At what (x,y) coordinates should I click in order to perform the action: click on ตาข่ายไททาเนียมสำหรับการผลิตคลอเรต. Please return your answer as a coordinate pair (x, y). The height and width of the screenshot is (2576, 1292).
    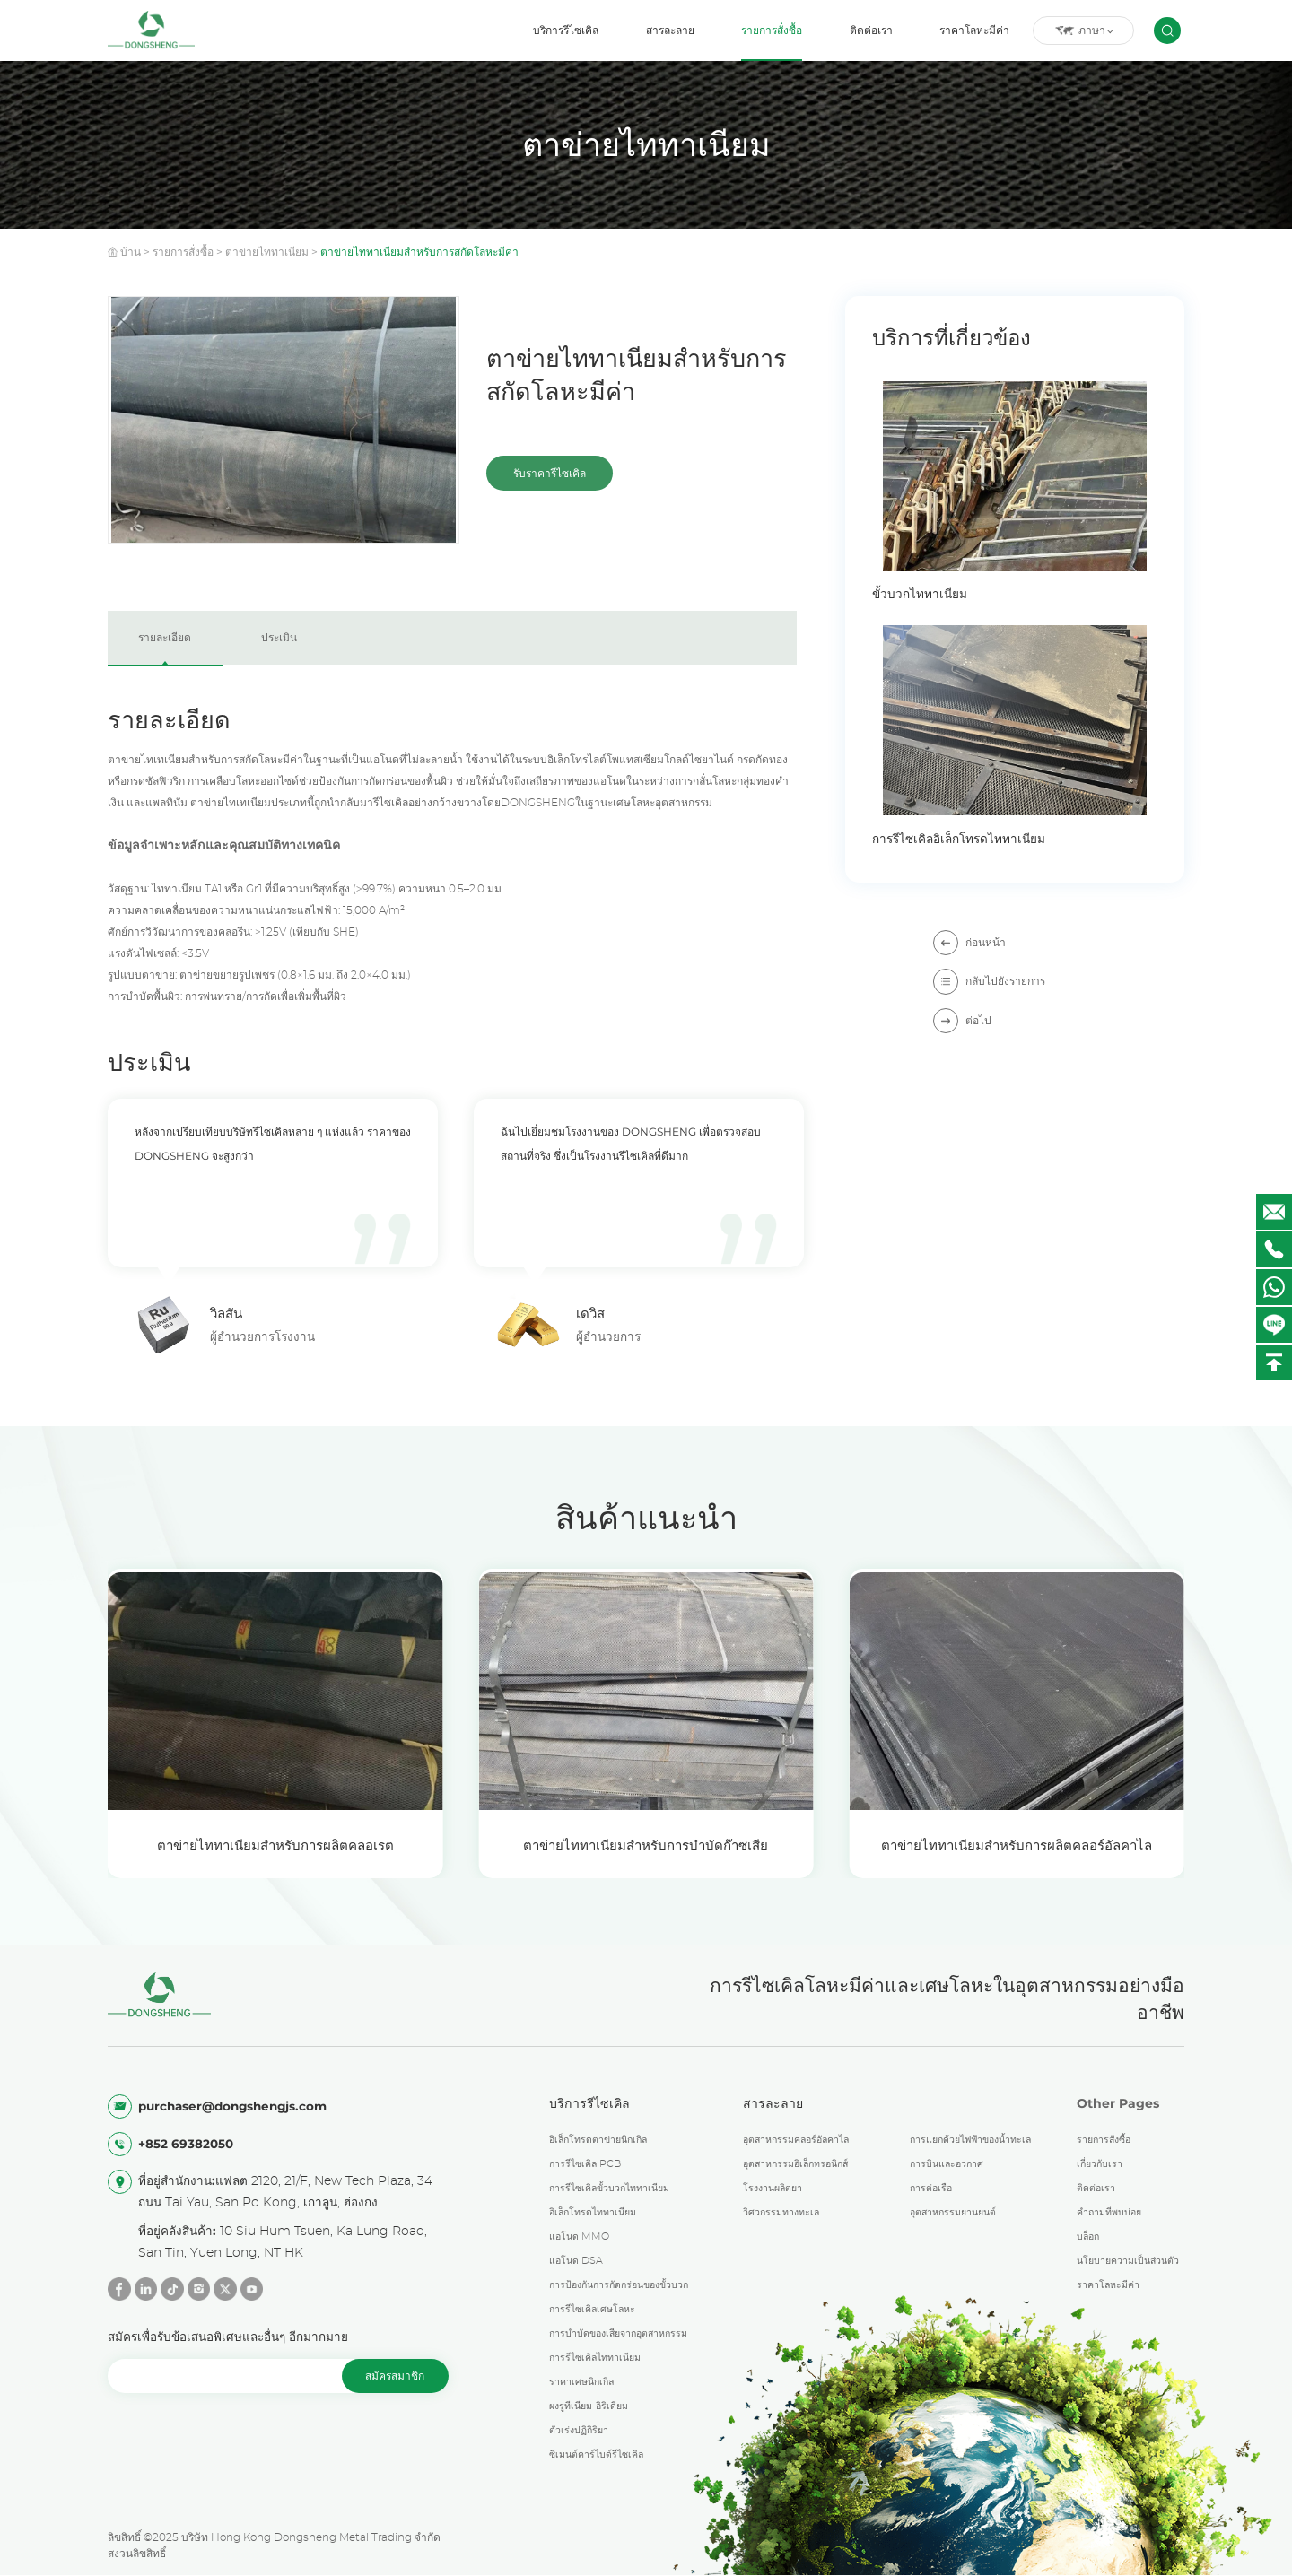
    Looking at the image, I should click on (275, 1845).